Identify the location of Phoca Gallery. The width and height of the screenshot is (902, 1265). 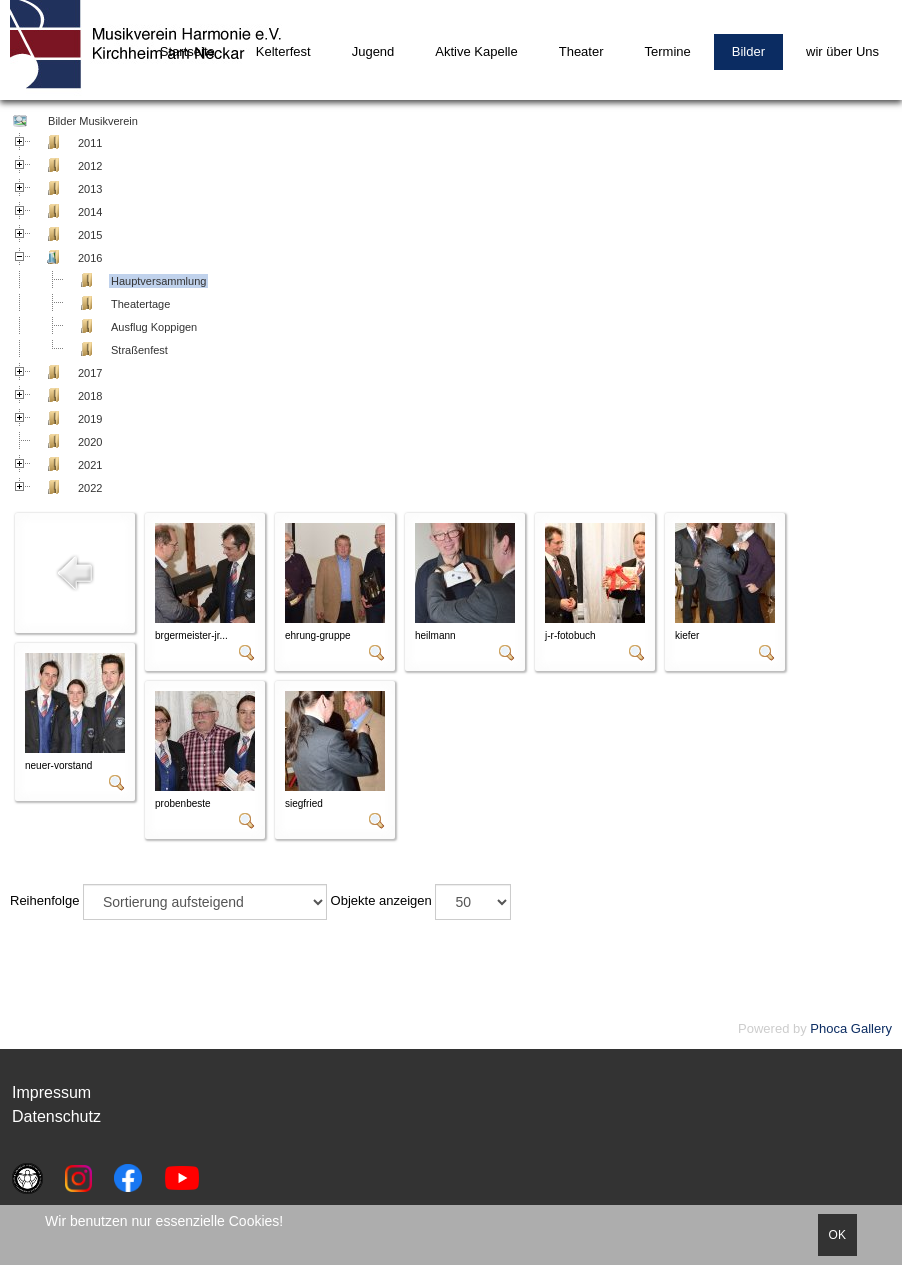
(851, 1028).